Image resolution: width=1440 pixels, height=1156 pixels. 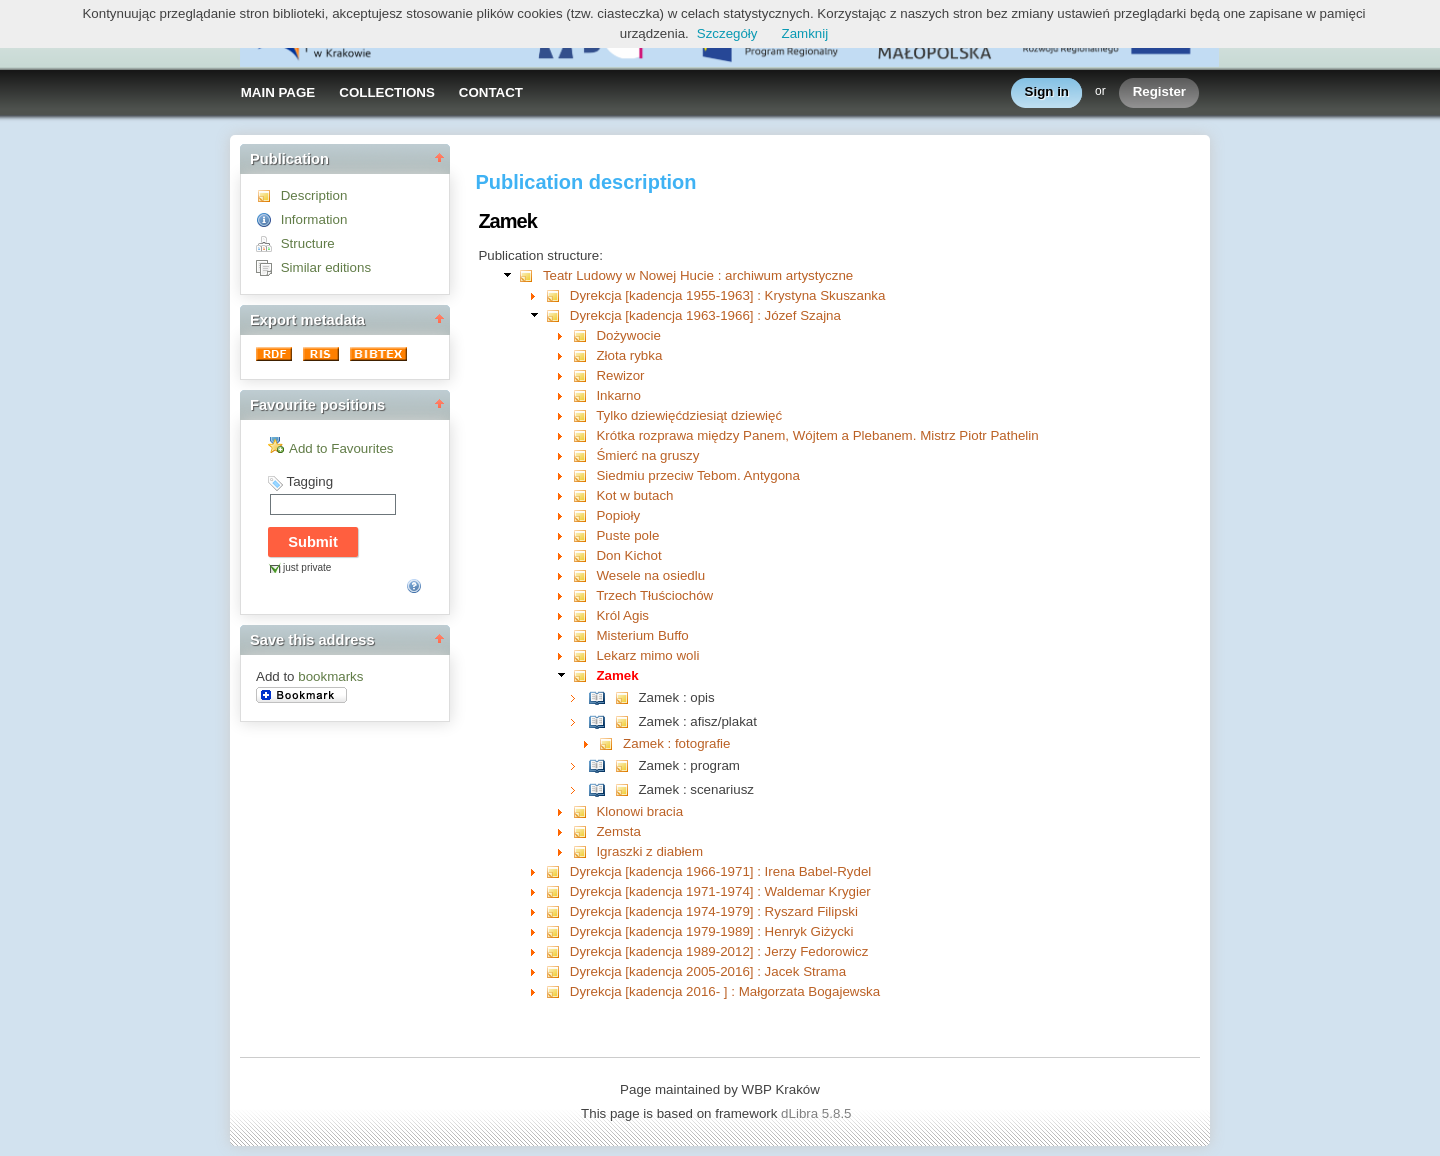 I want to click on COLLECTIONS, so click(x=387, y=92).